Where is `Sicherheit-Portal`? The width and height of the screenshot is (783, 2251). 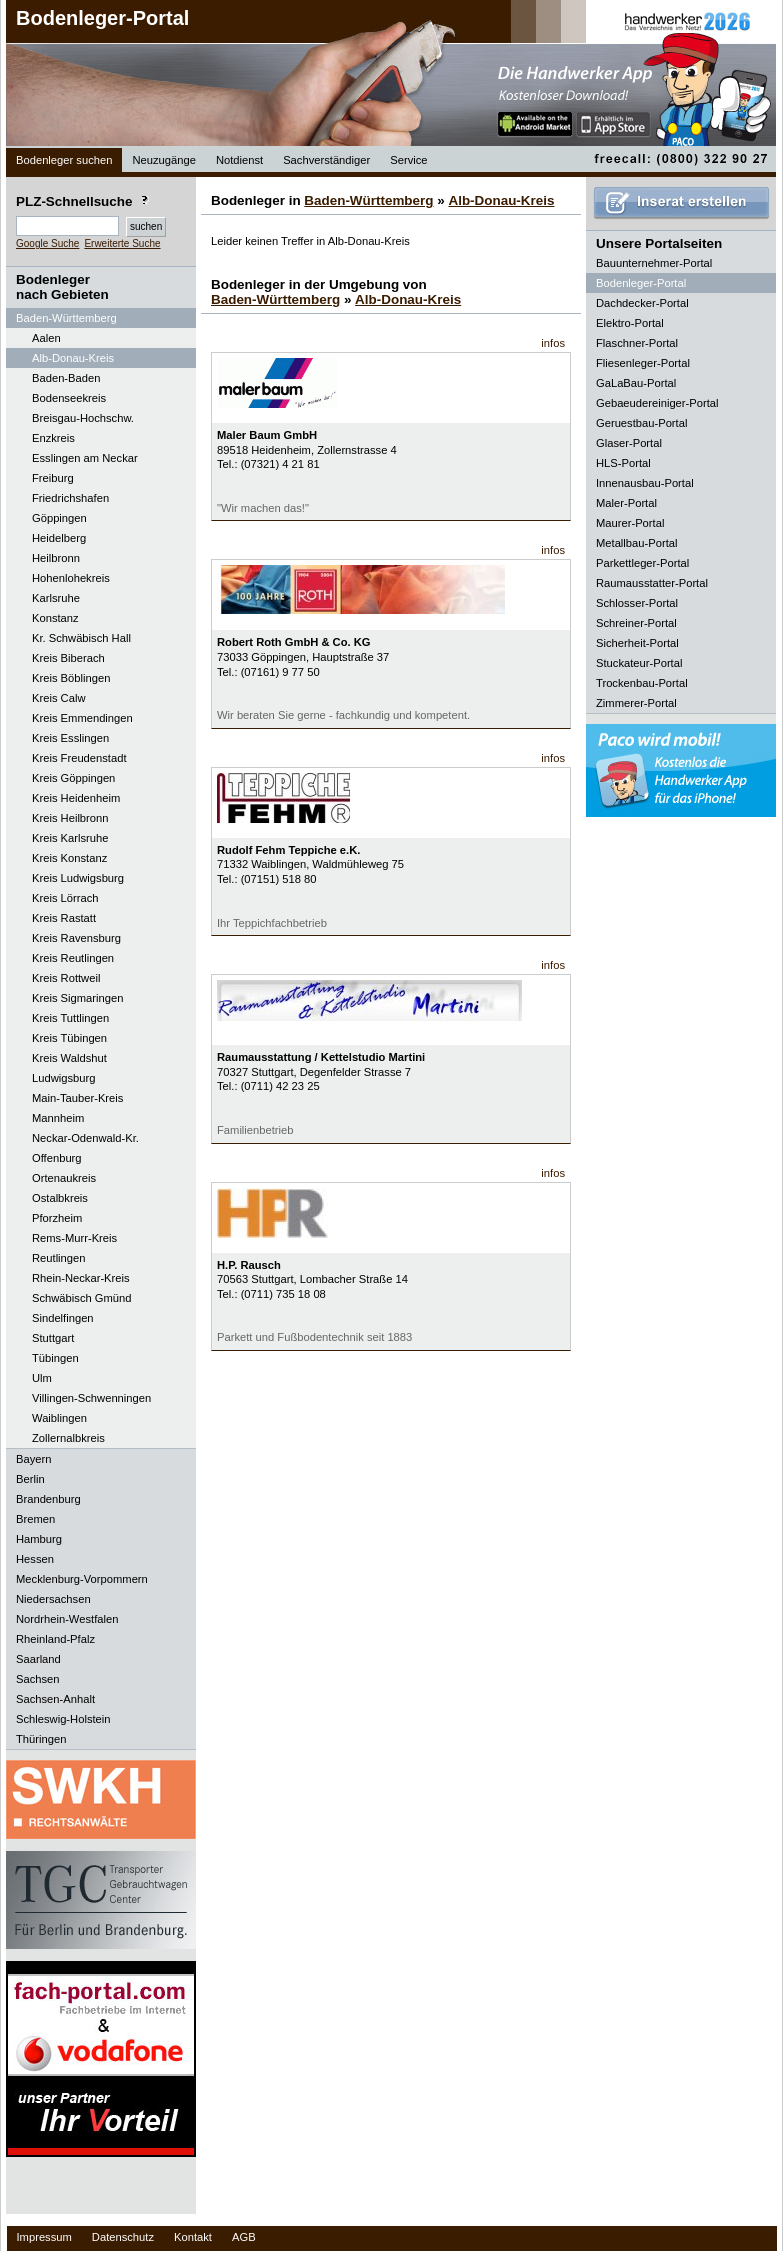 Sicherheit-Portal is located at coordinates (637, 643).